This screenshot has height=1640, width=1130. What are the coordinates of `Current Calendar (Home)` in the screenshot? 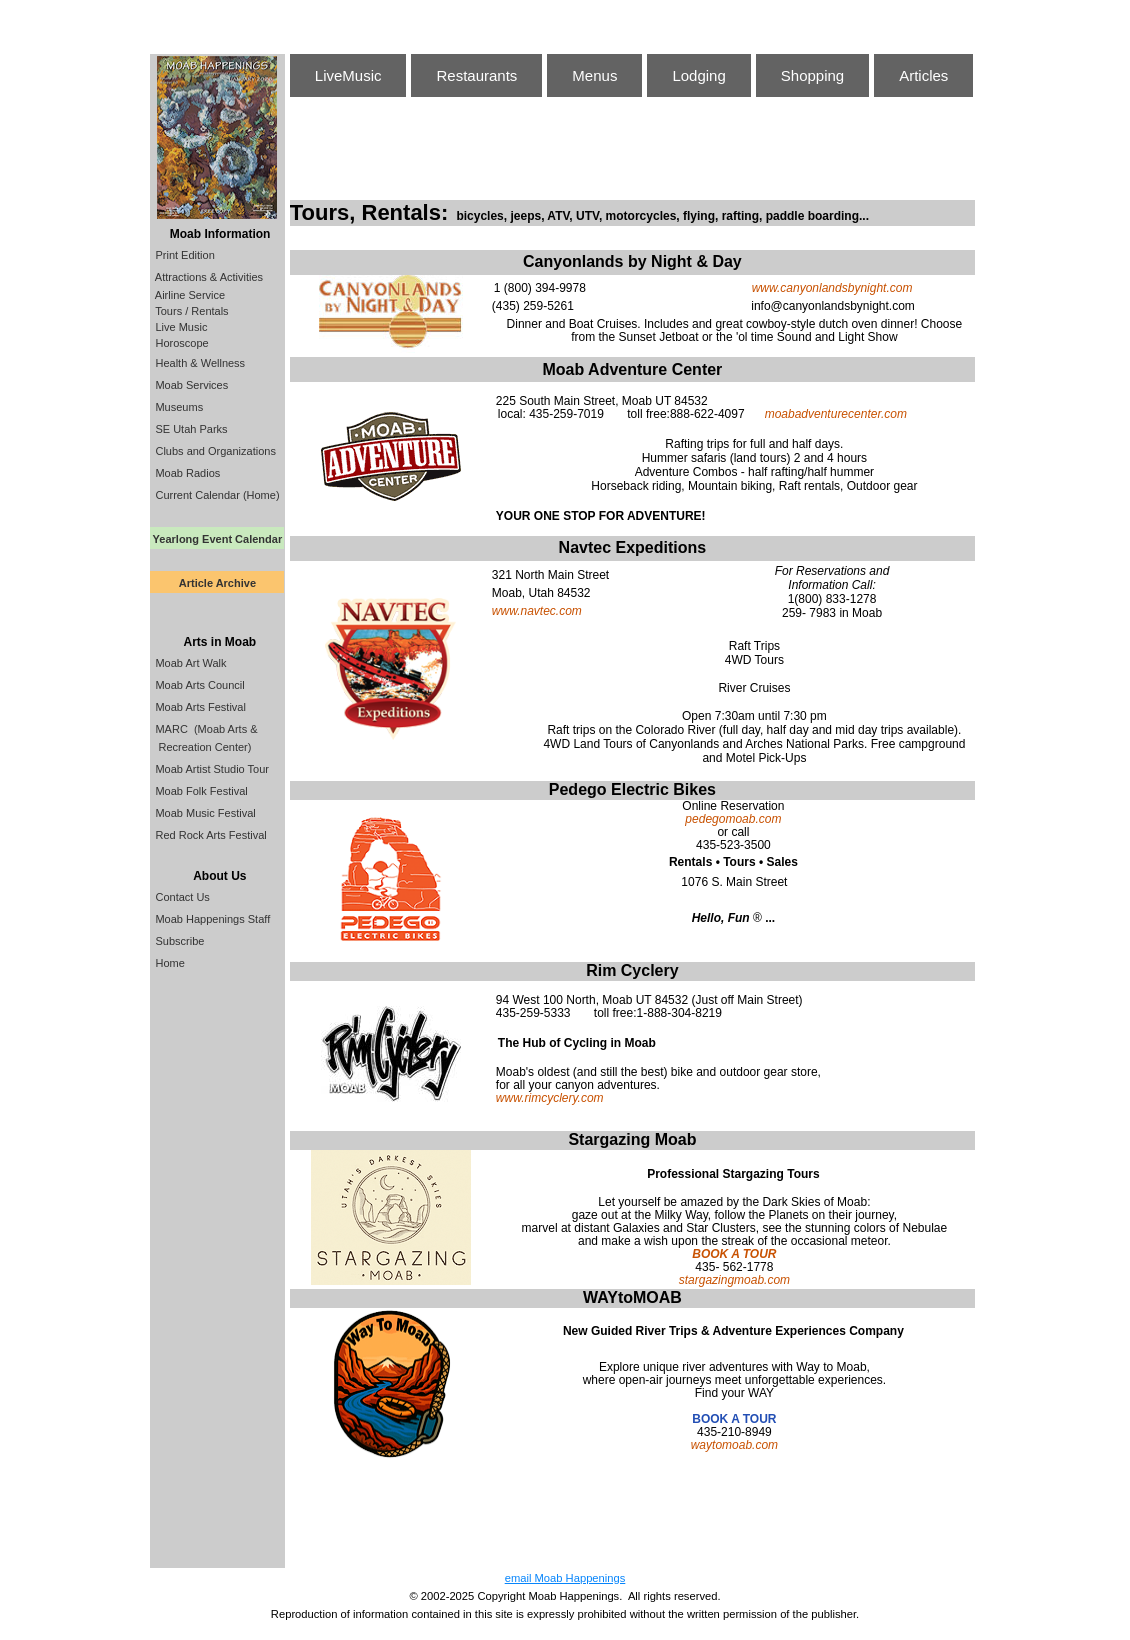 It's located at (215, 495).